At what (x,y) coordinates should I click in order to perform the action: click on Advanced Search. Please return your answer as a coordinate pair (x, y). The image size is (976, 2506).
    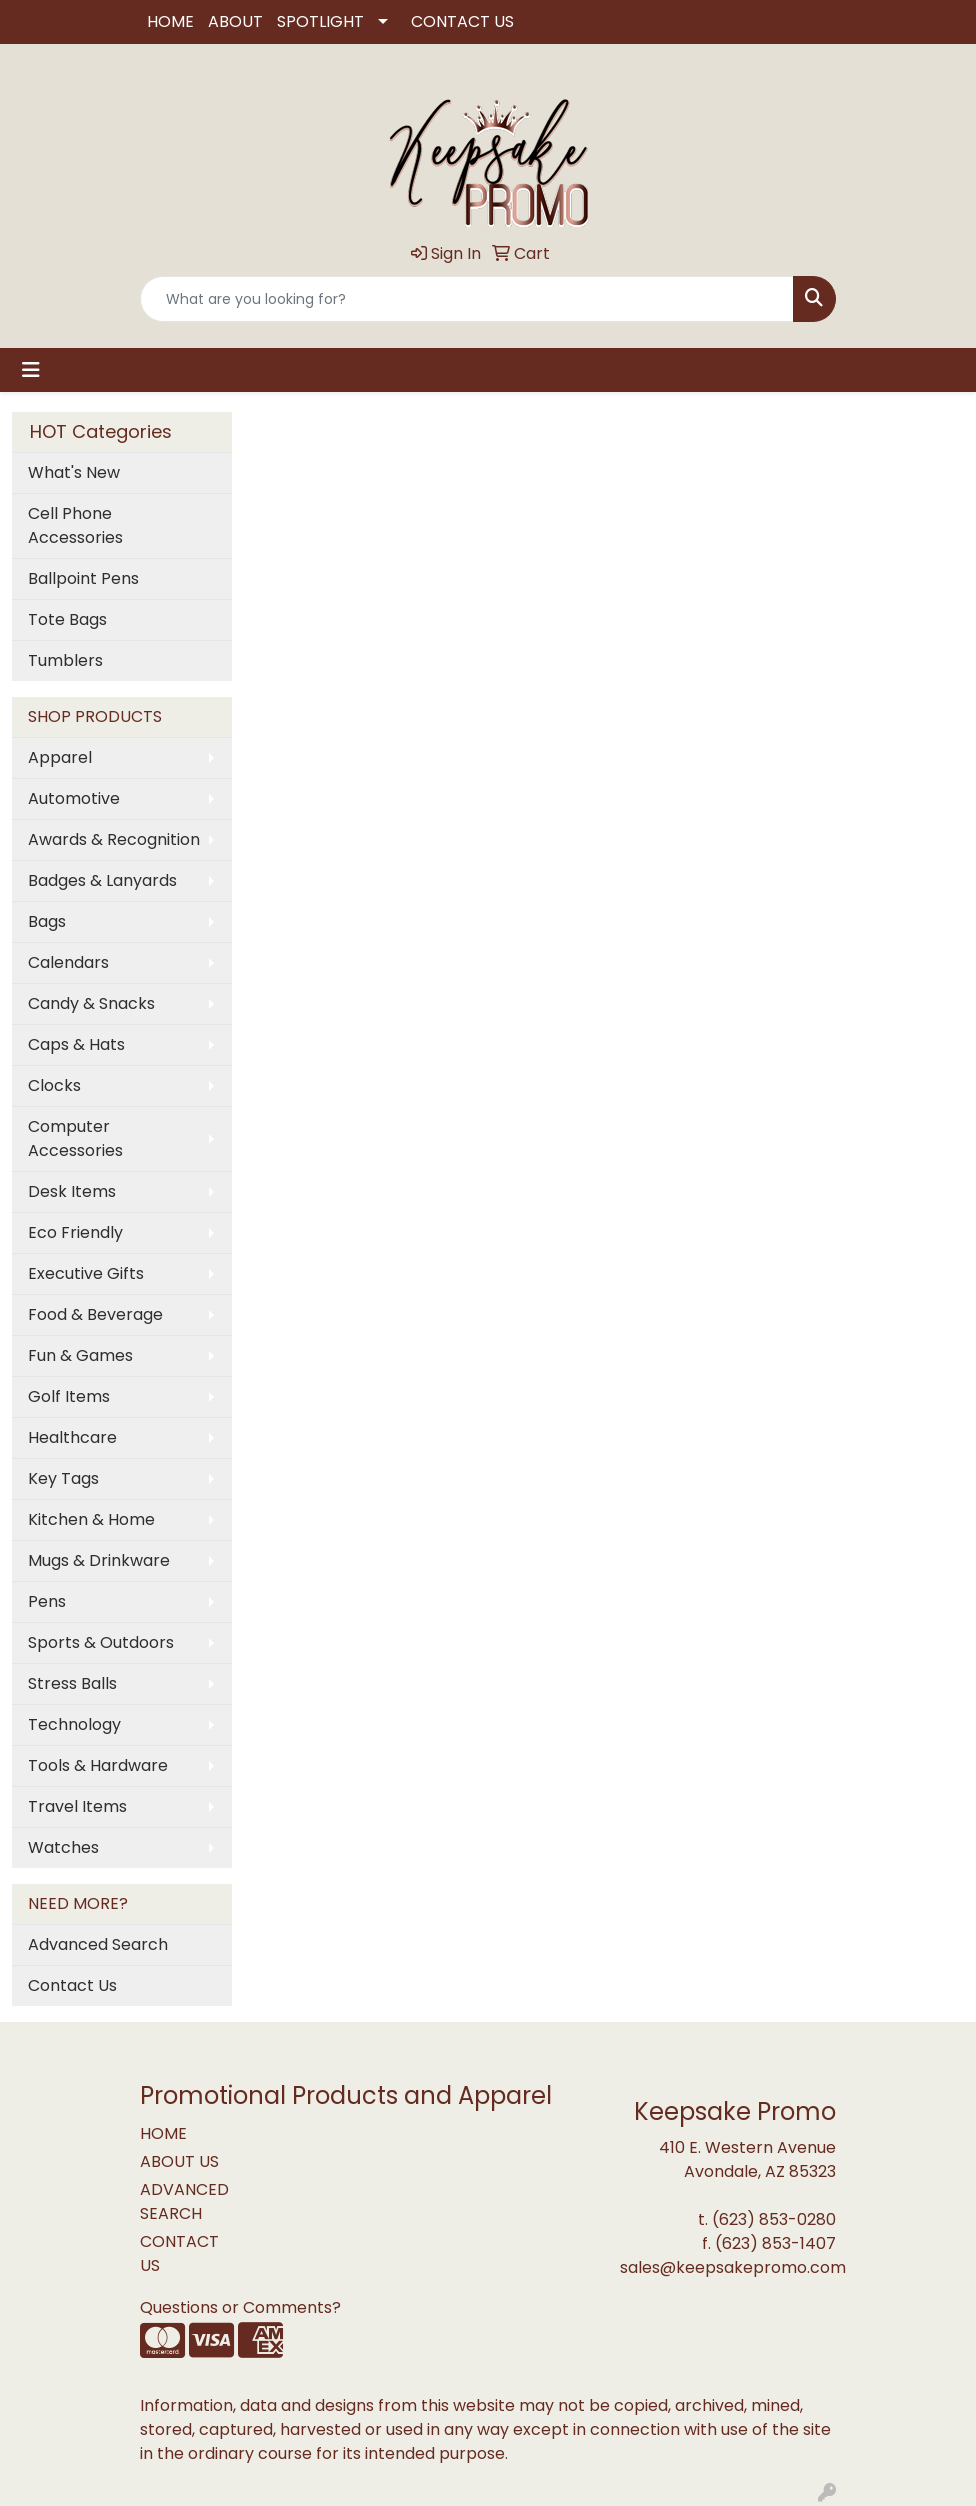
    Looking at the image, I should click on (98, 1944).